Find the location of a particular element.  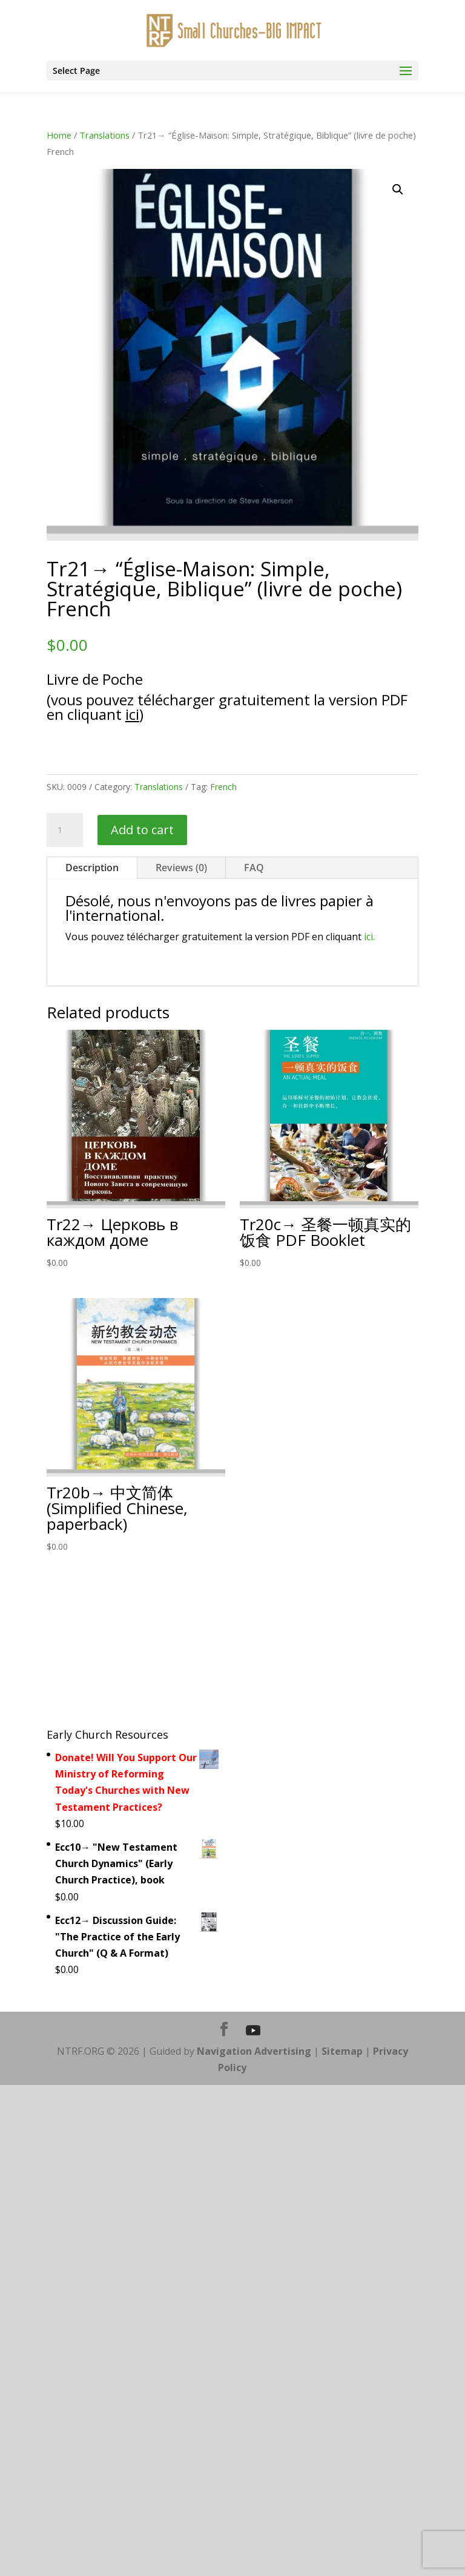

Navigation Advertising is located at coordinates (254, 2051).